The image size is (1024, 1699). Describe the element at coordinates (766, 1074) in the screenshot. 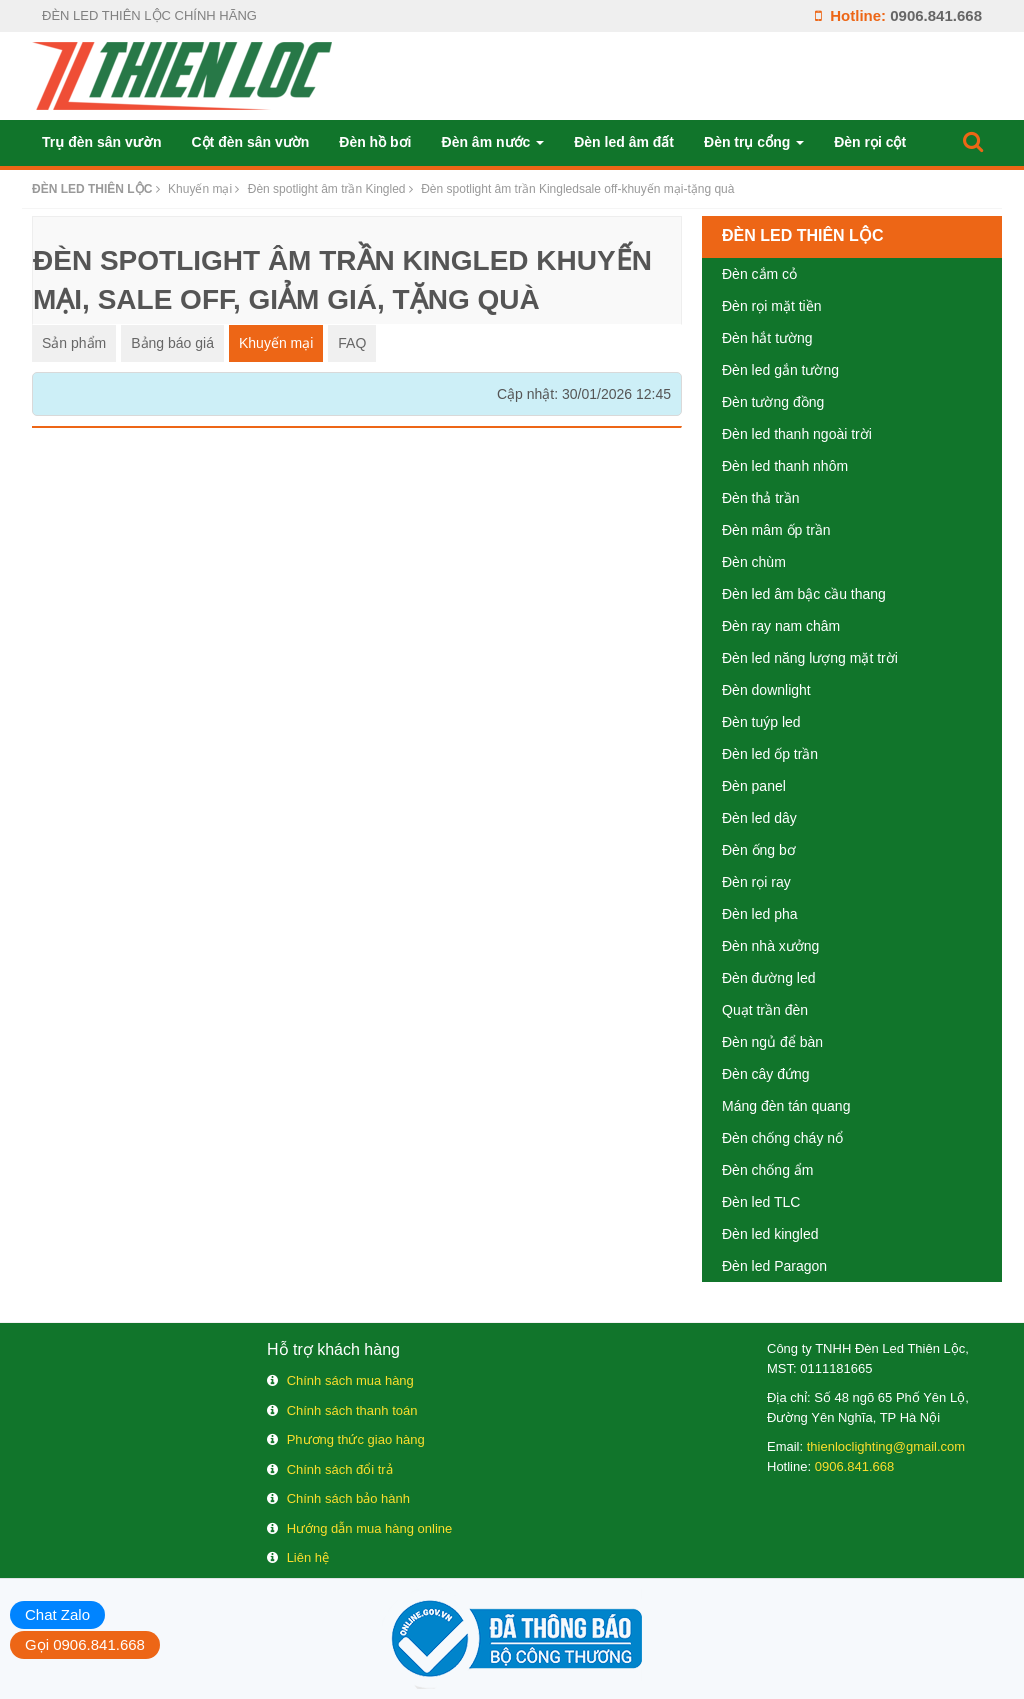

I see `Đèn cây đứng` at that location.